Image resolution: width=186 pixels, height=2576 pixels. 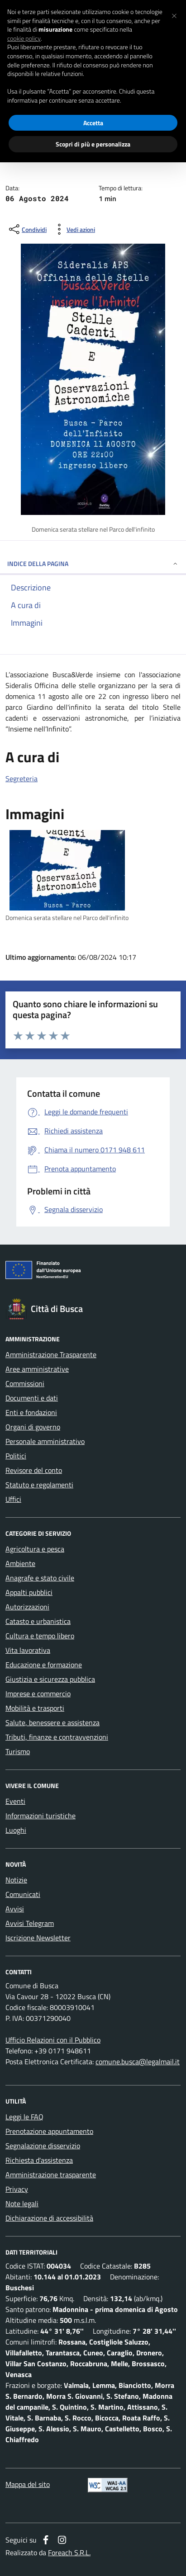 What do you see at coordinates (16, 2189) in the screenshot?
I see `Privacy` at bounding box center [16, 2189].